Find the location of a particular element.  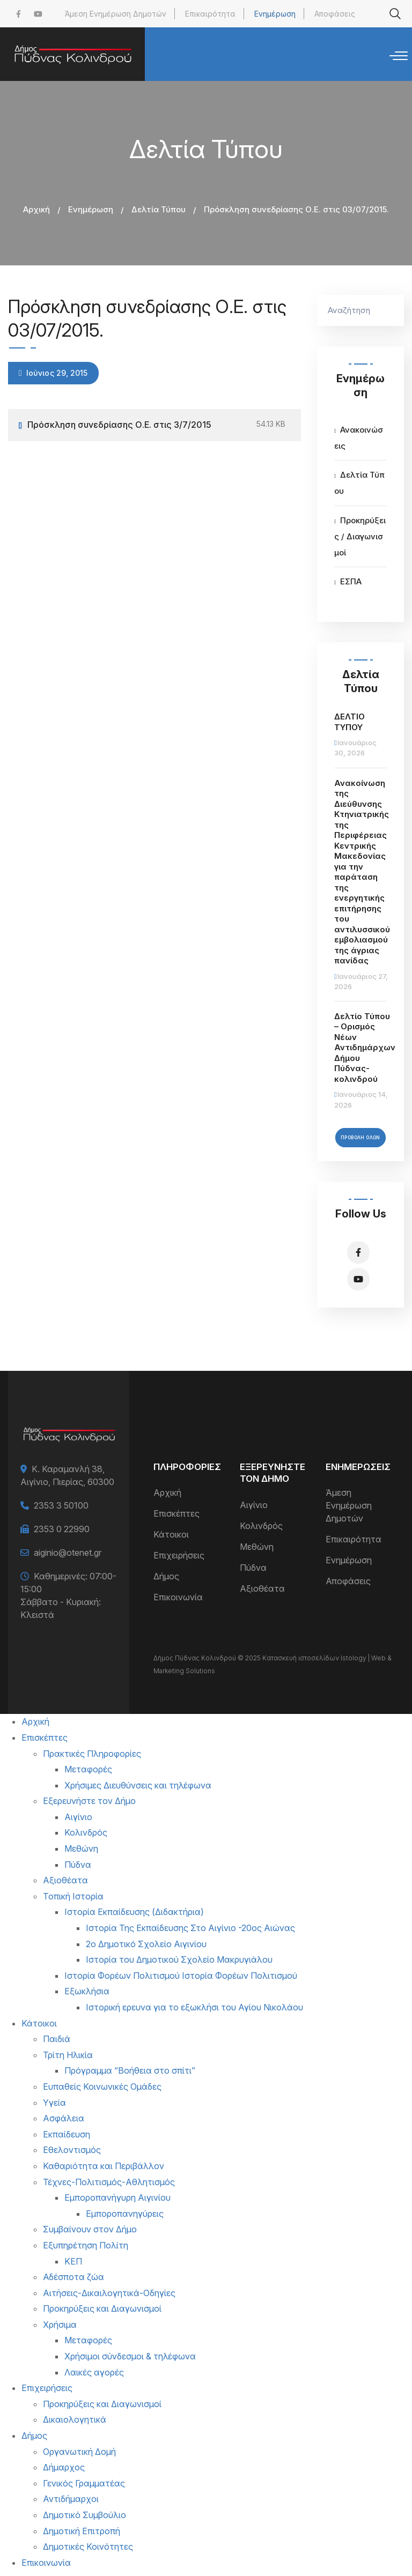

Προκηρύξεις / Διαγωνισμοί is located at coordinates (360, 536).